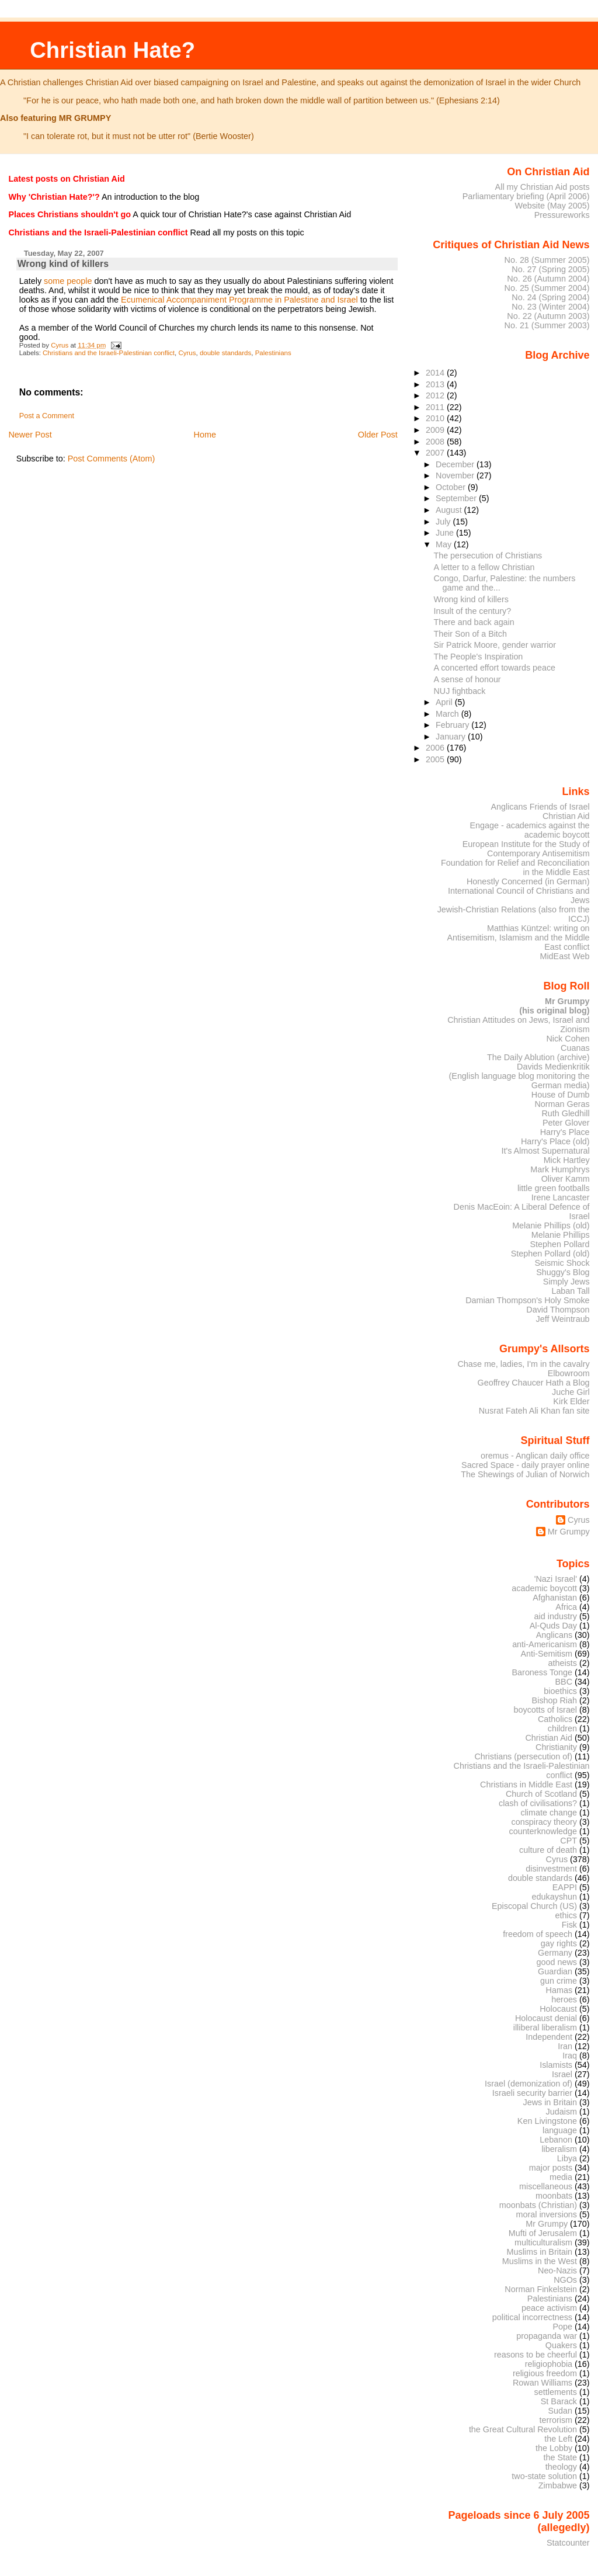 The height and width of the screenshot is (2576, 598). Describe the element at coordinates (478, 656) in the screenshot. I see `The People's Inspiration` at that location.